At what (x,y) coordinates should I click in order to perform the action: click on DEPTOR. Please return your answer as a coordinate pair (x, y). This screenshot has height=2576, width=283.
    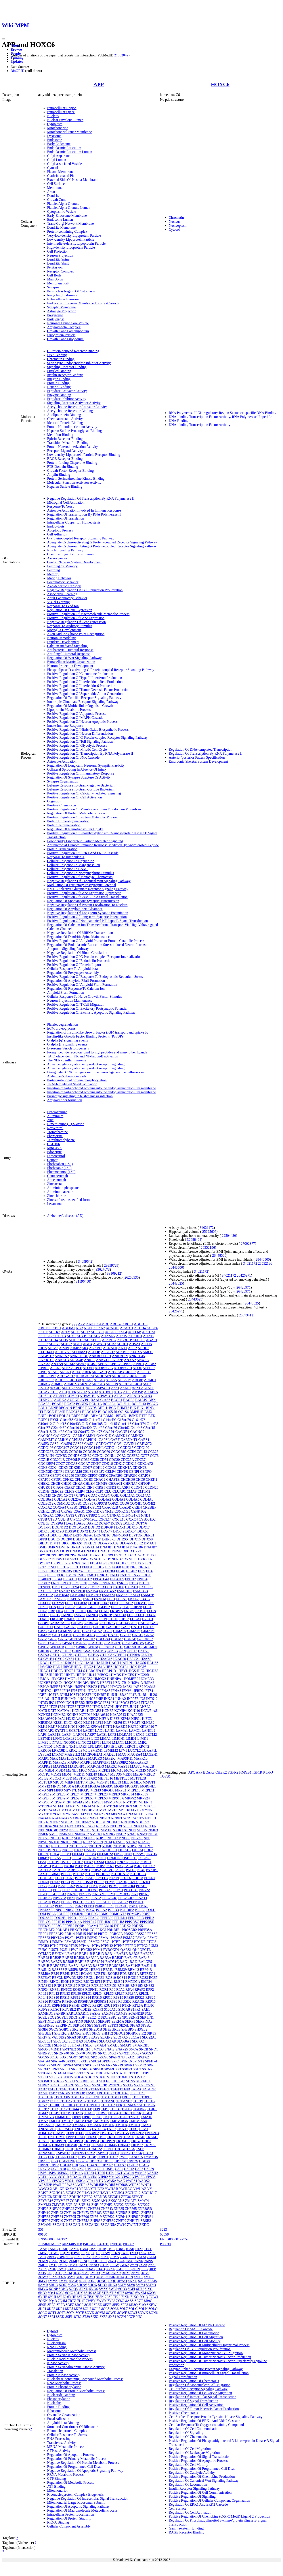
    Looking at the image, I should click on (136, 1535).